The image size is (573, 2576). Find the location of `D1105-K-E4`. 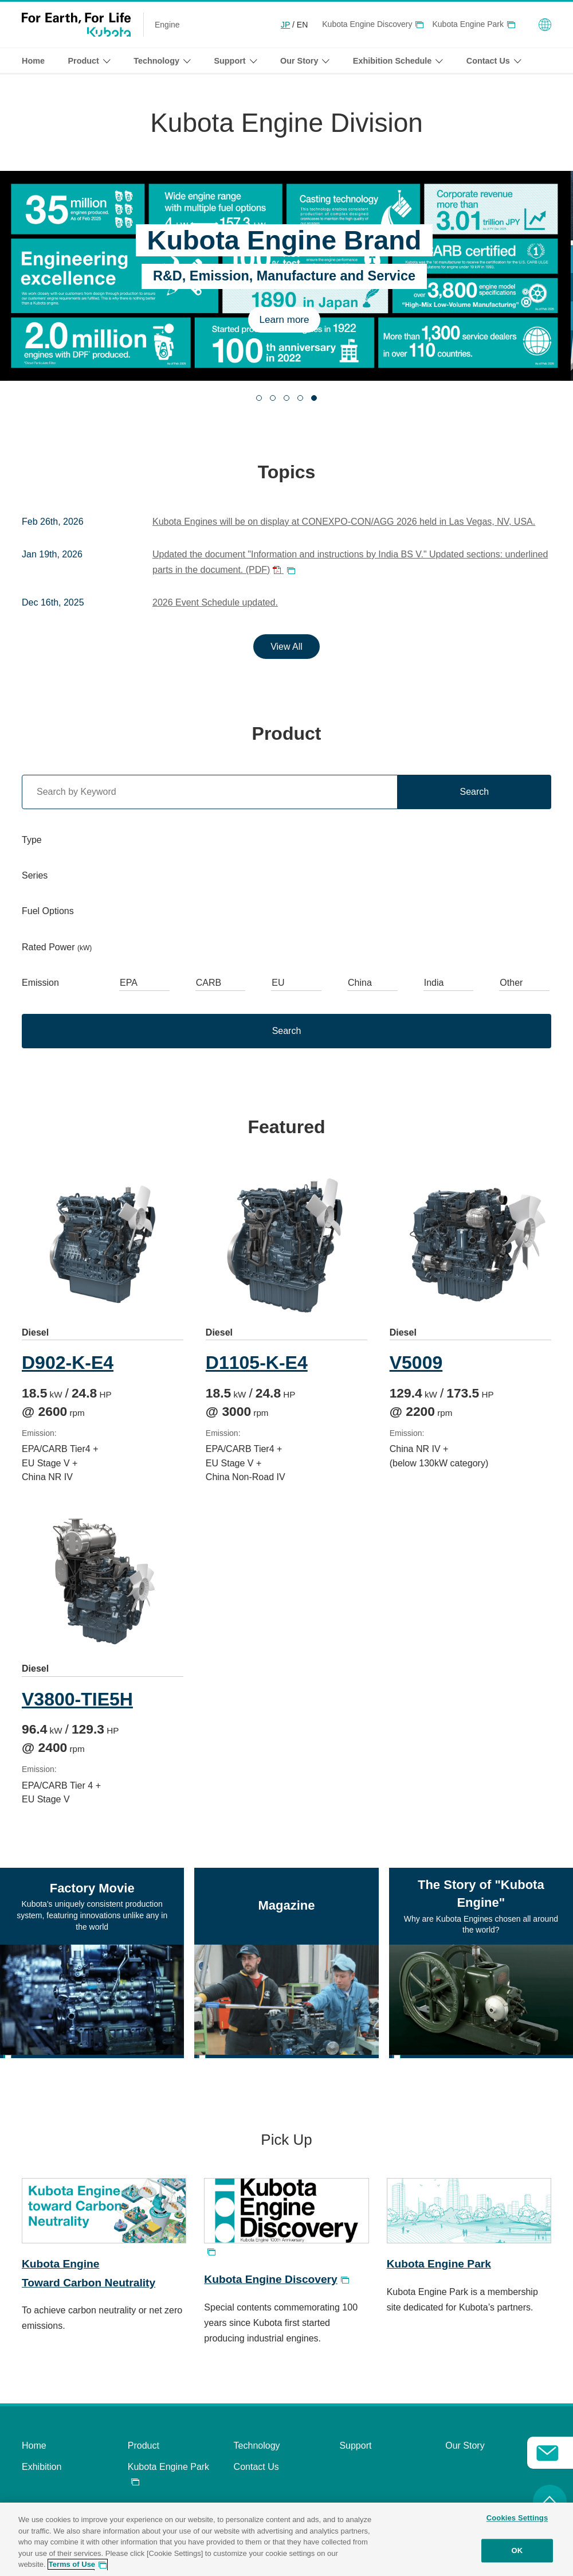

D1105-K-E4 is located at coordinates (260, 1362).